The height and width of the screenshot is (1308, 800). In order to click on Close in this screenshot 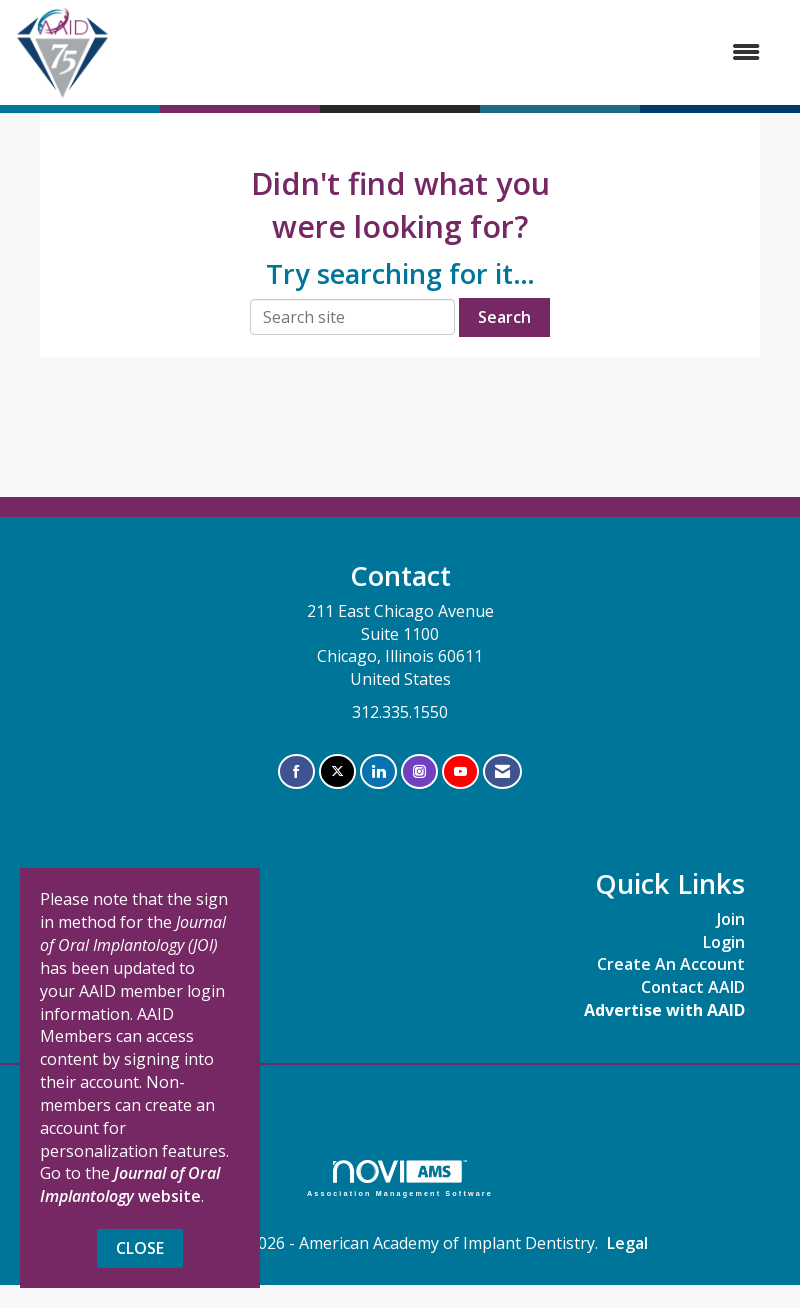, I will do `click(140, 1248)`.